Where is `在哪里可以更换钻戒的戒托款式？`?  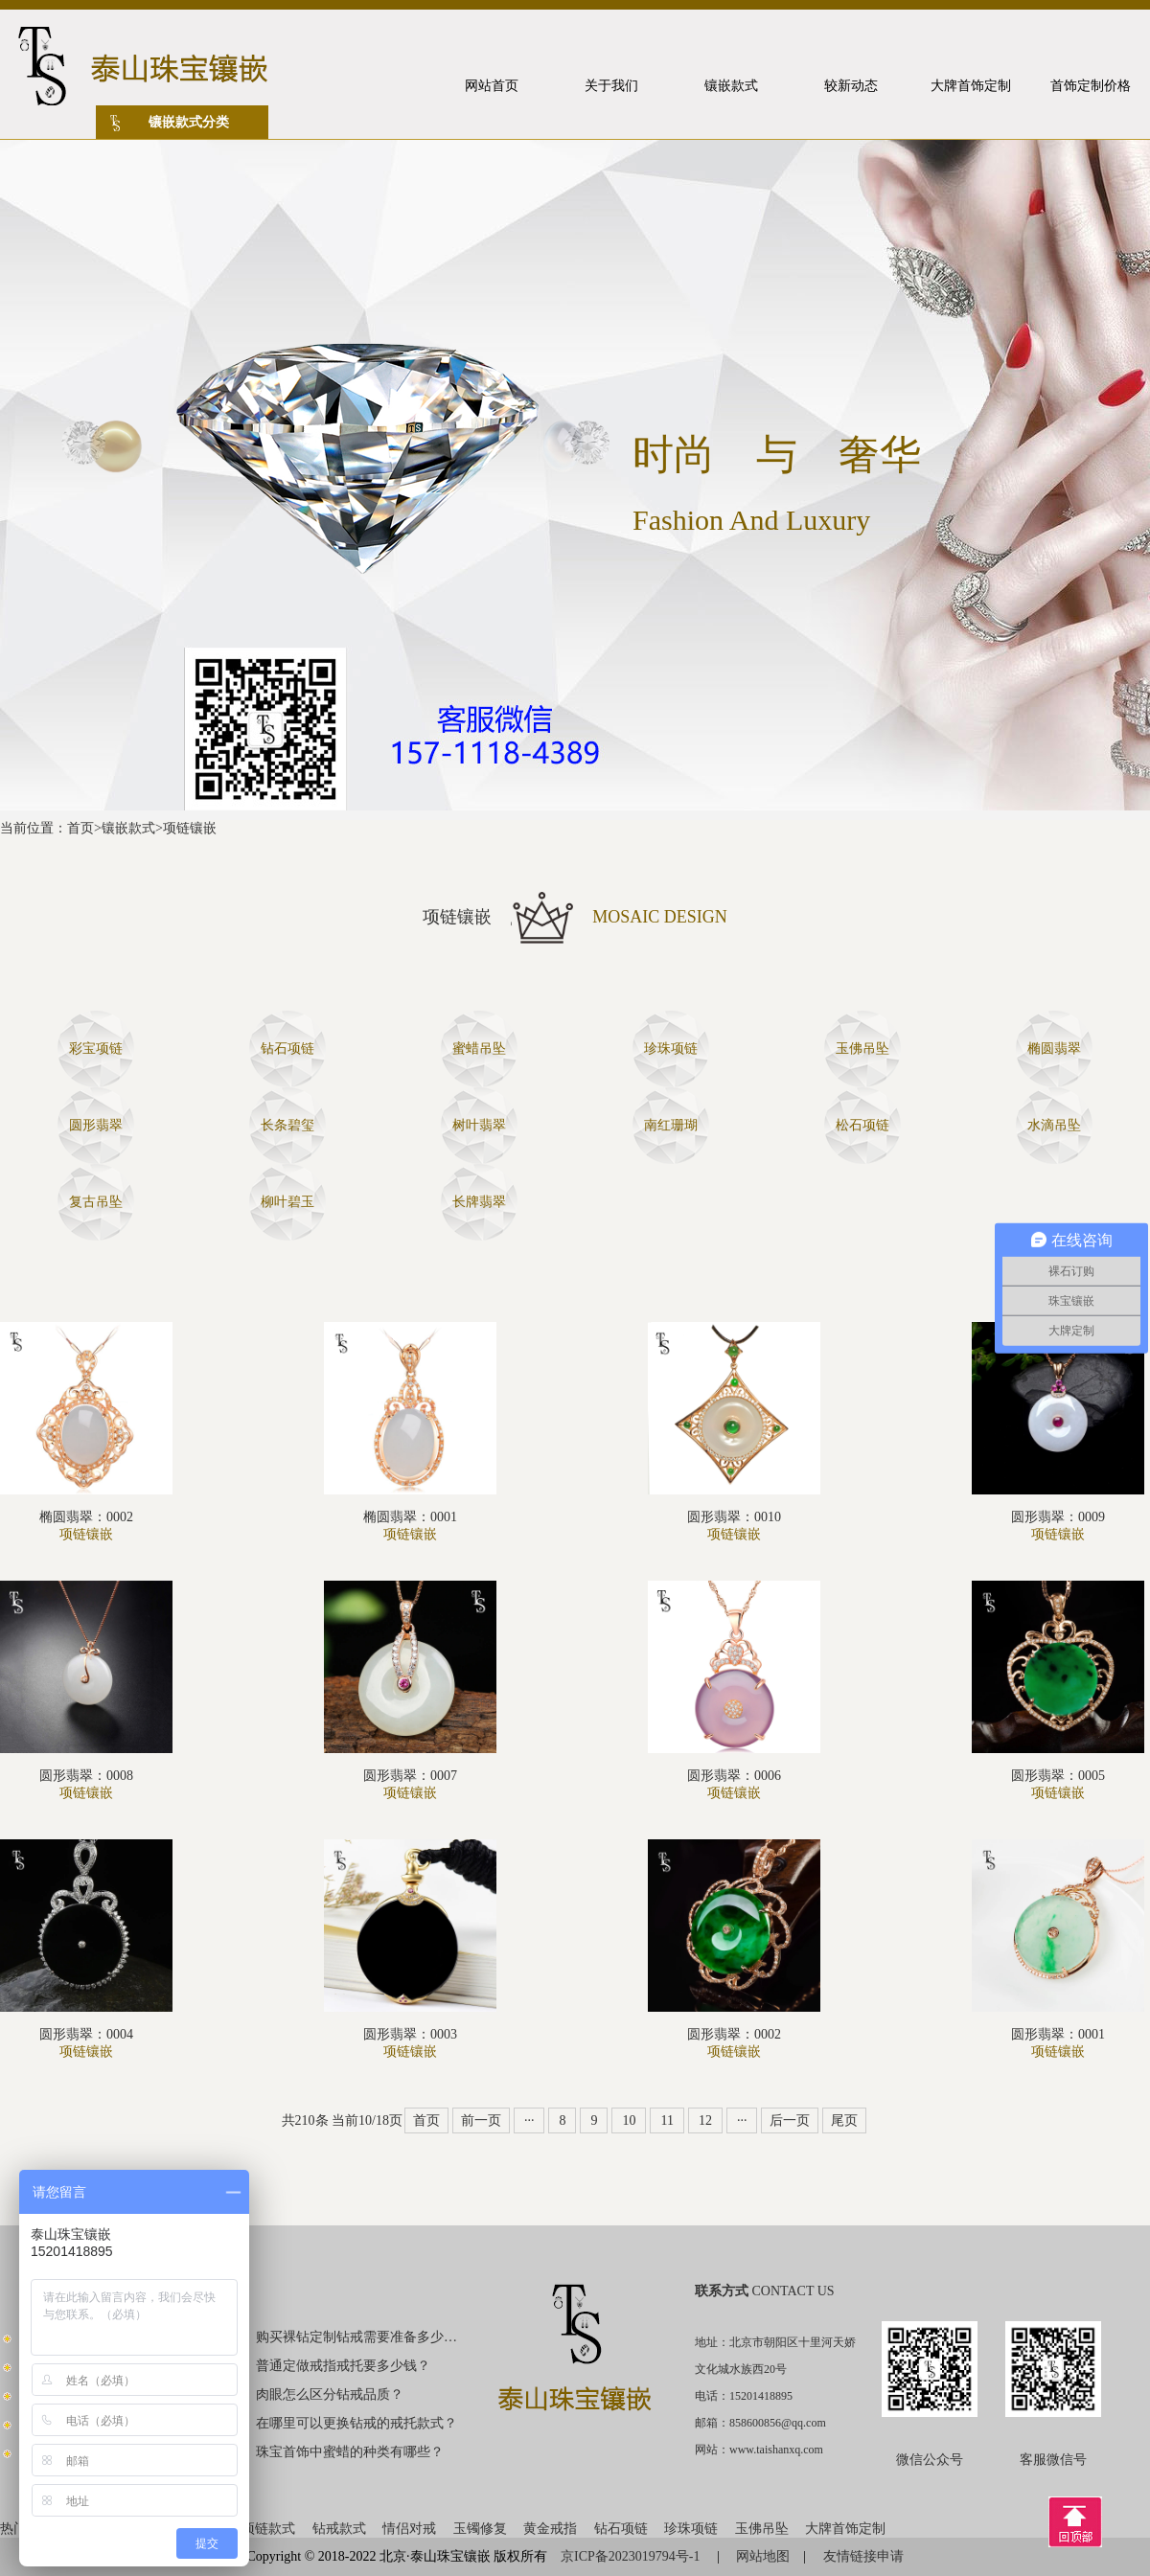 在哪里可以更换钻戒的戒托款式？ is located at coordinates (356, 2423).